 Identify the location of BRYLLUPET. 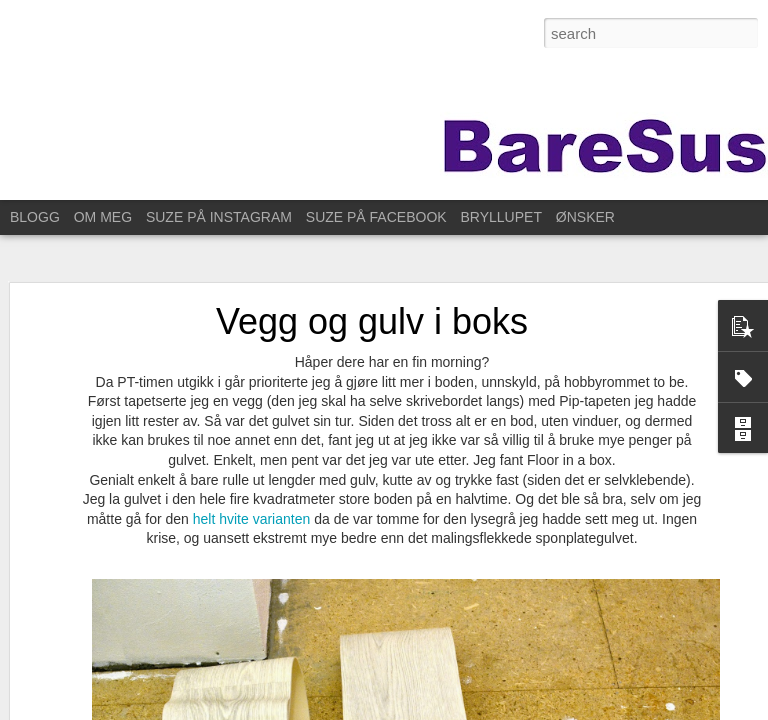
(501, 217).